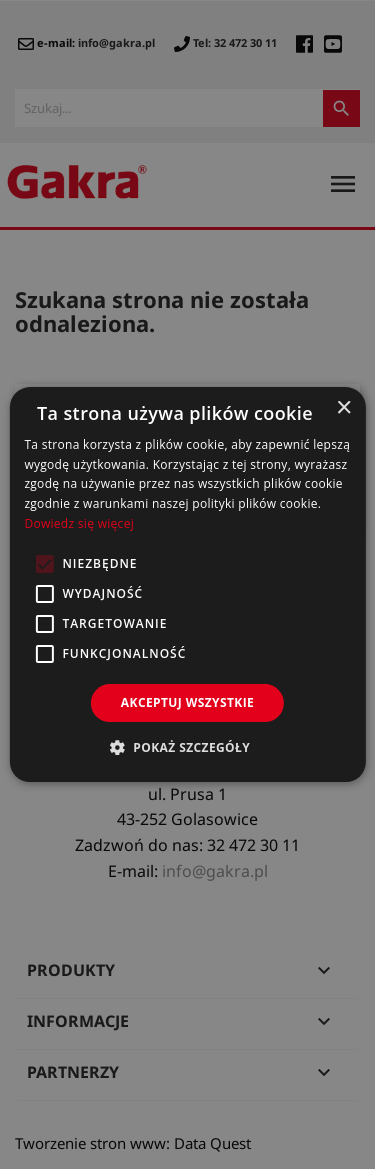  Describe the element at coordinates (343, 408) in the screenshot. I see `× [button]` at that location.